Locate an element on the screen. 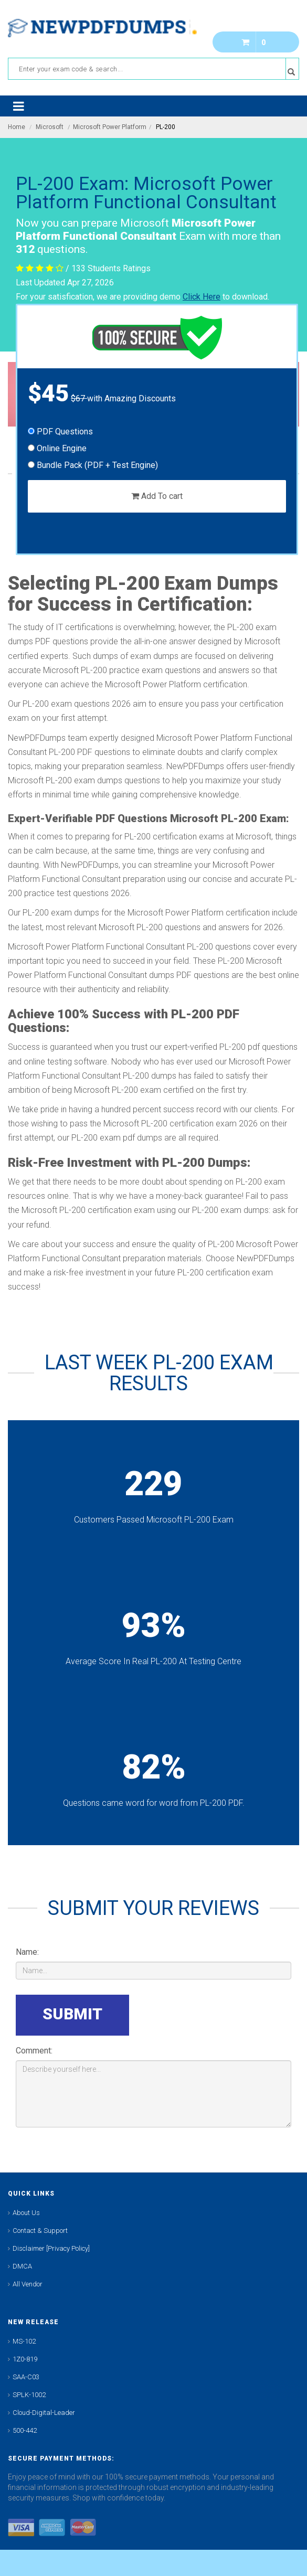 The height and width of the screenshot is (2576, 307). Name: is located at coordinates (27, 1952).